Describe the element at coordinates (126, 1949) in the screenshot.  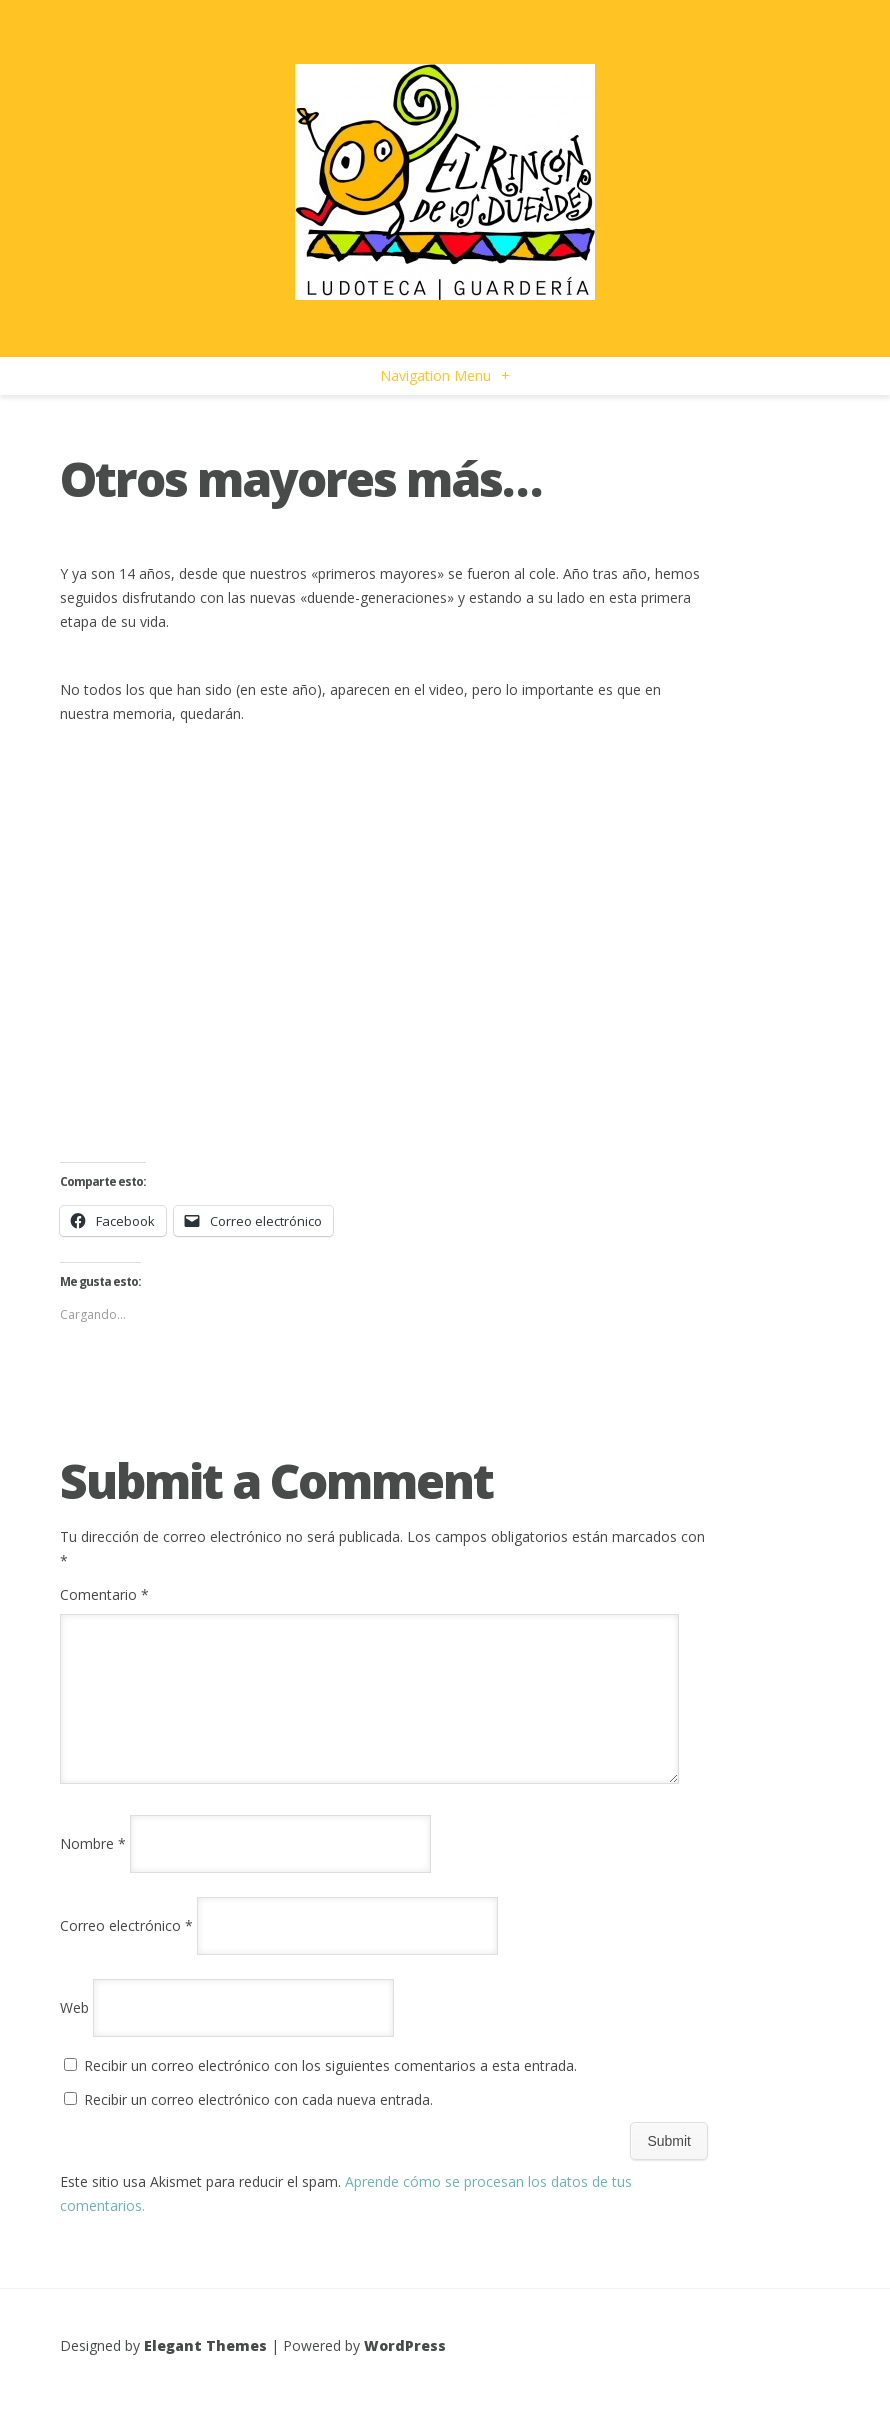
I see `Correo electrónico` at that location.